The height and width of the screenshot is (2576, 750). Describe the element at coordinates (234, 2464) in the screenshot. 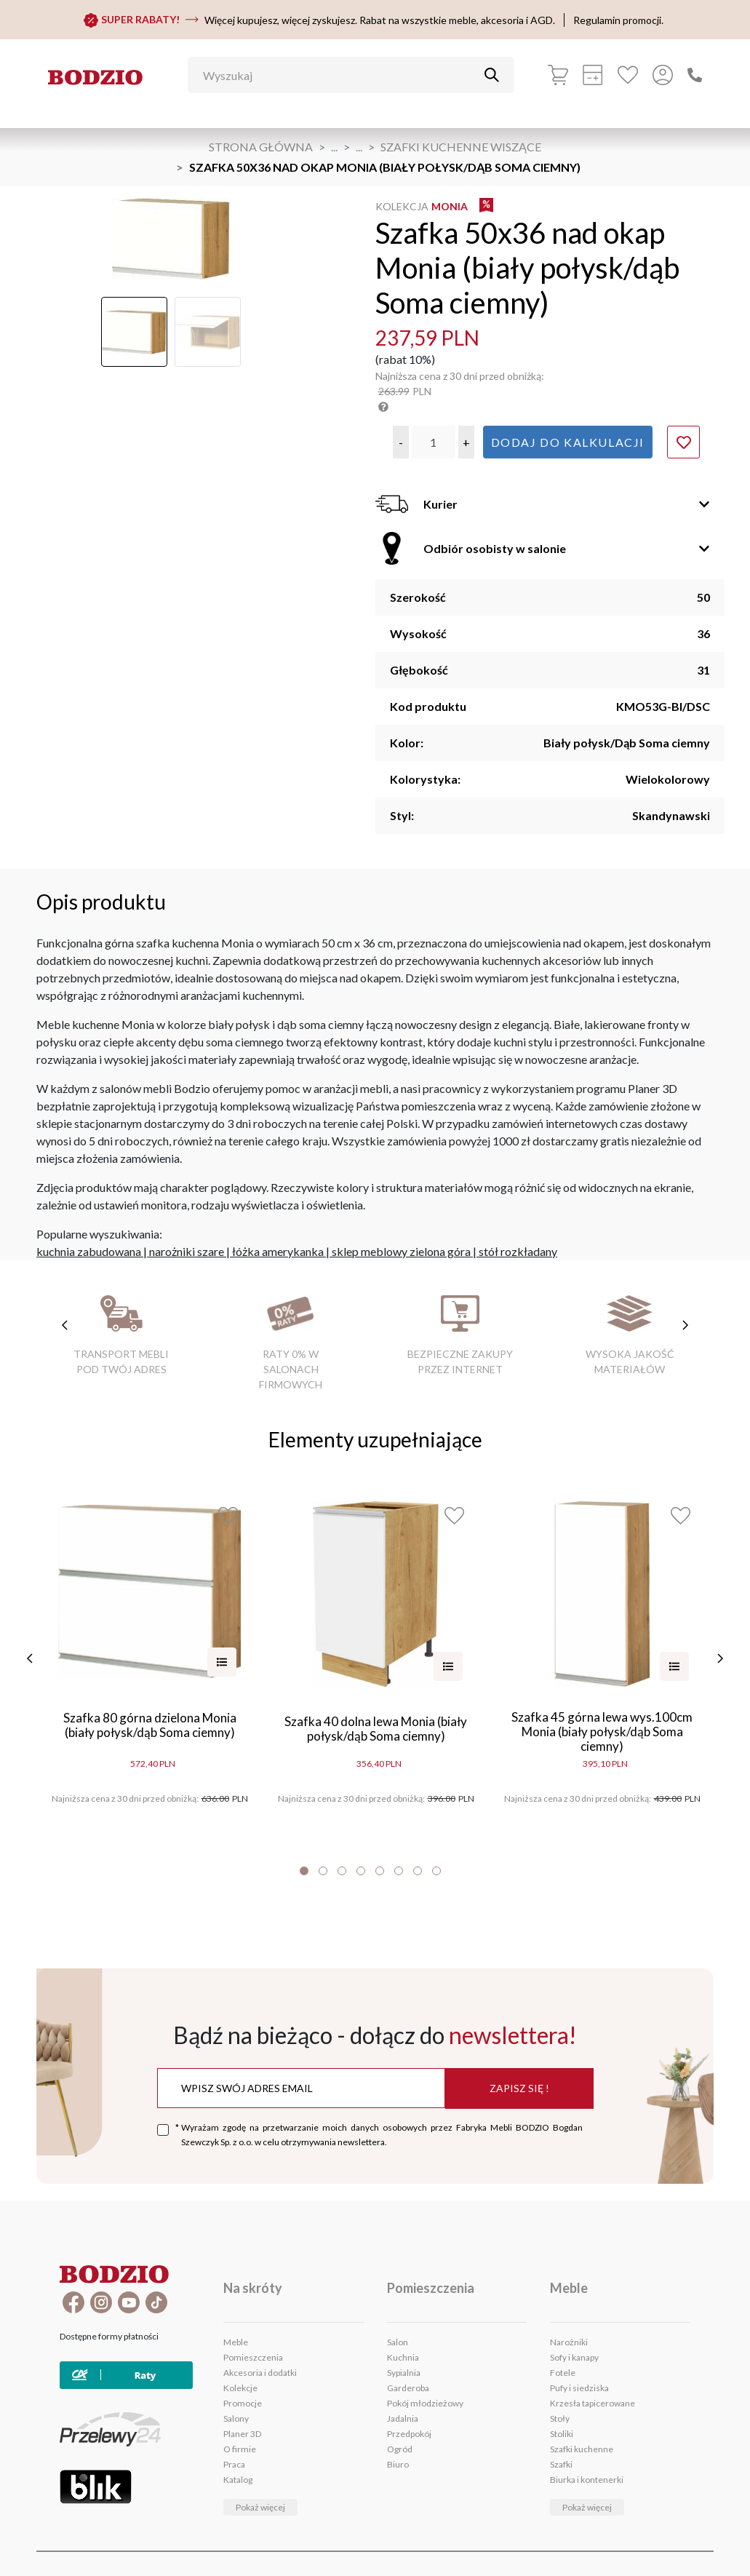

I see `Praca` at that location.